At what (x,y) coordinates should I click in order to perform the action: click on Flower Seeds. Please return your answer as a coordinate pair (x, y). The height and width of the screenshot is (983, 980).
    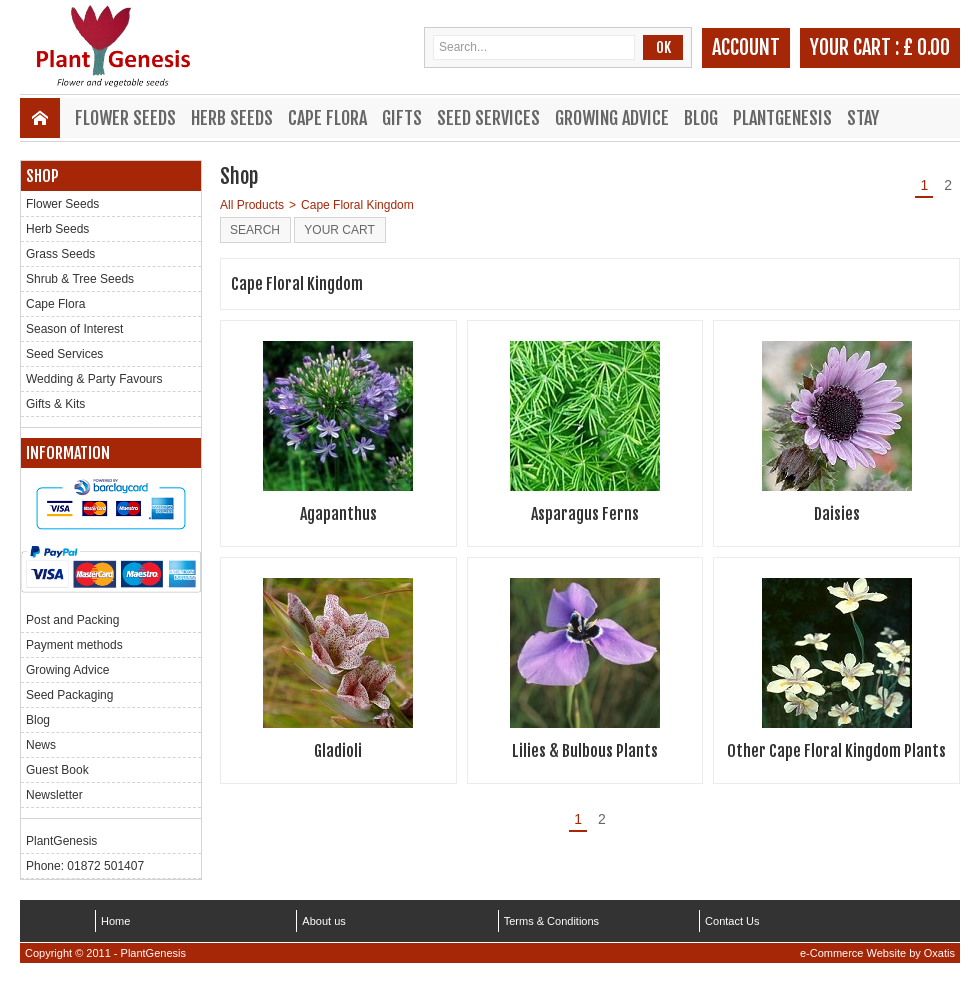
    Looking at the image, I should click on (125, 118).